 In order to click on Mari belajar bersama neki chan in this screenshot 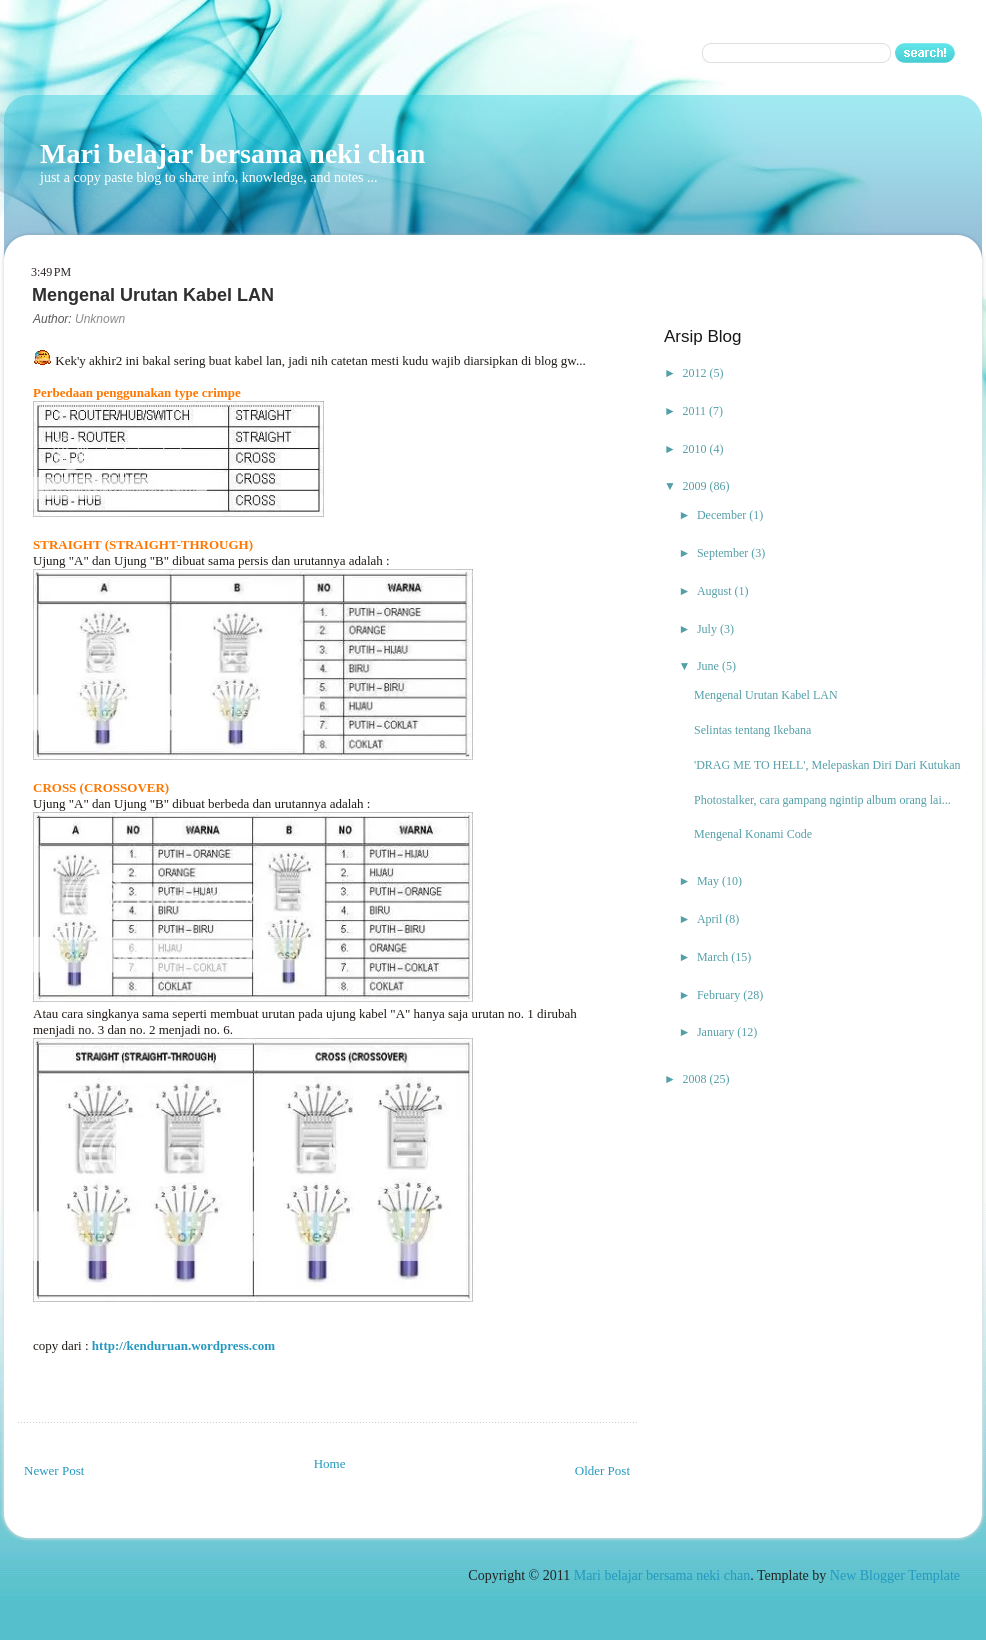, I will do `click(232, 153)`.